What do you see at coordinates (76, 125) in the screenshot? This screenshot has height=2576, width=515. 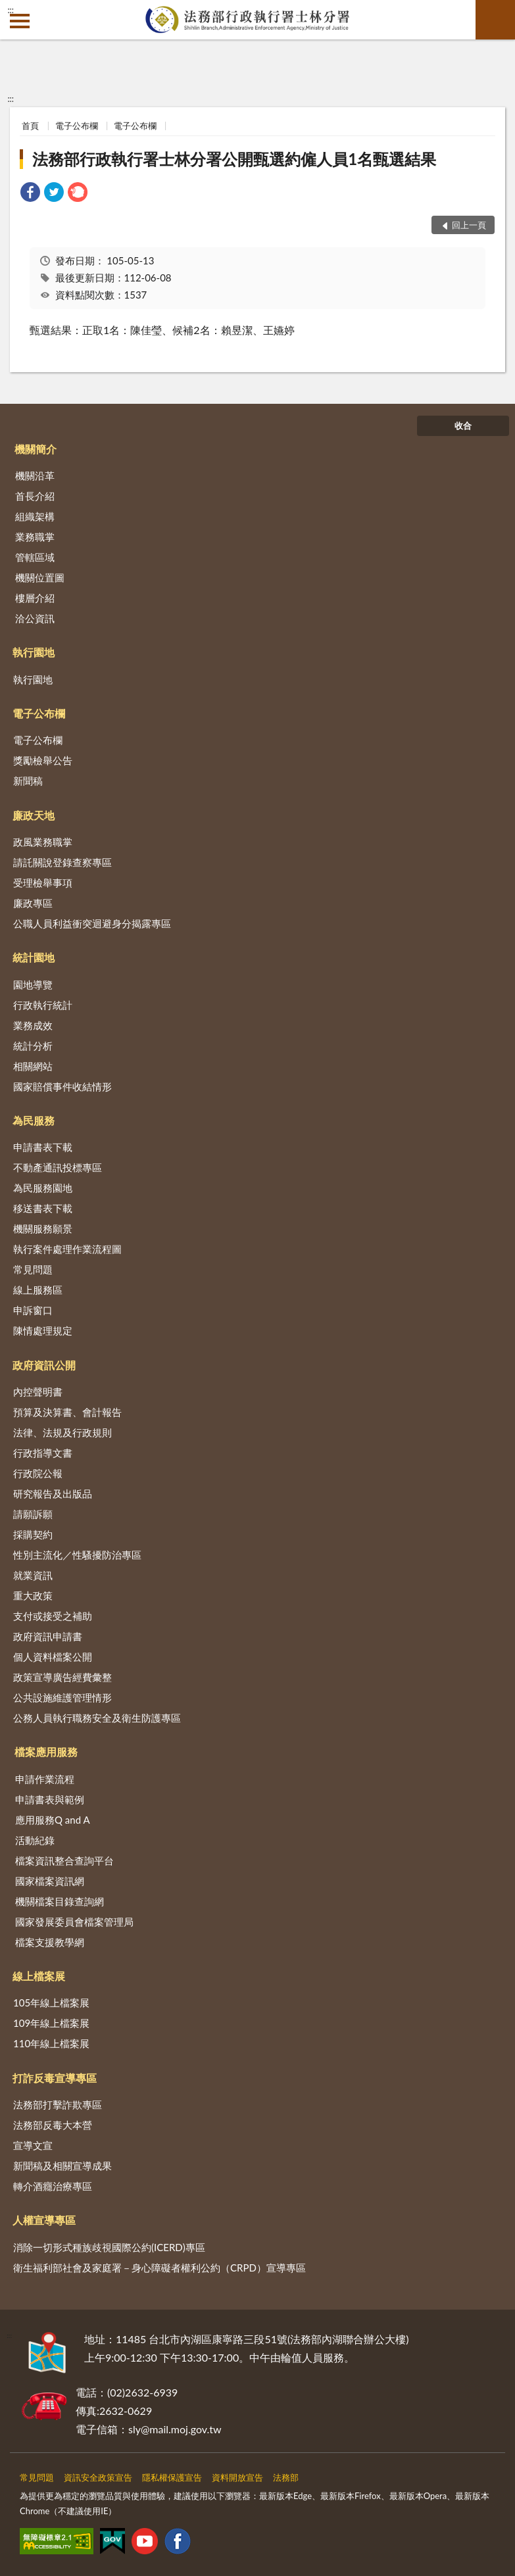 I see `電子公布欄` at bounding box center [76, 125].